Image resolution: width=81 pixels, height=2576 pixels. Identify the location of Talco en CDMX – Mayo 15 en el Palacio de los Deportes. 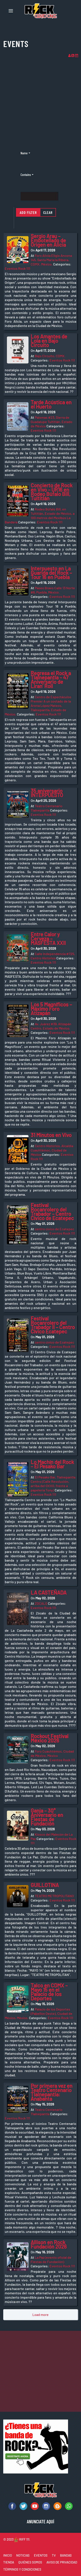
(49, 1991).